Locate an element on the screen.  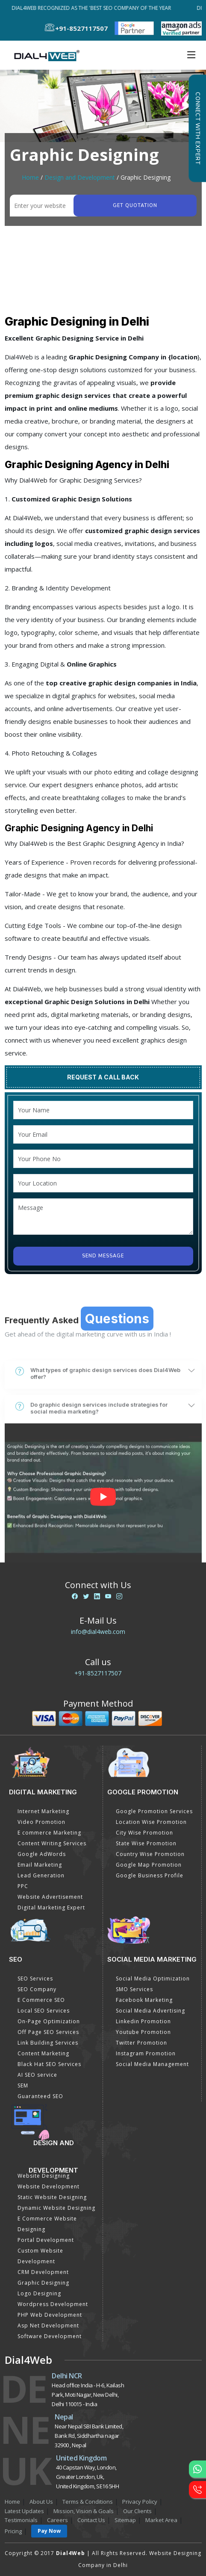
SMO Services is located at coordinates (134, 1989).